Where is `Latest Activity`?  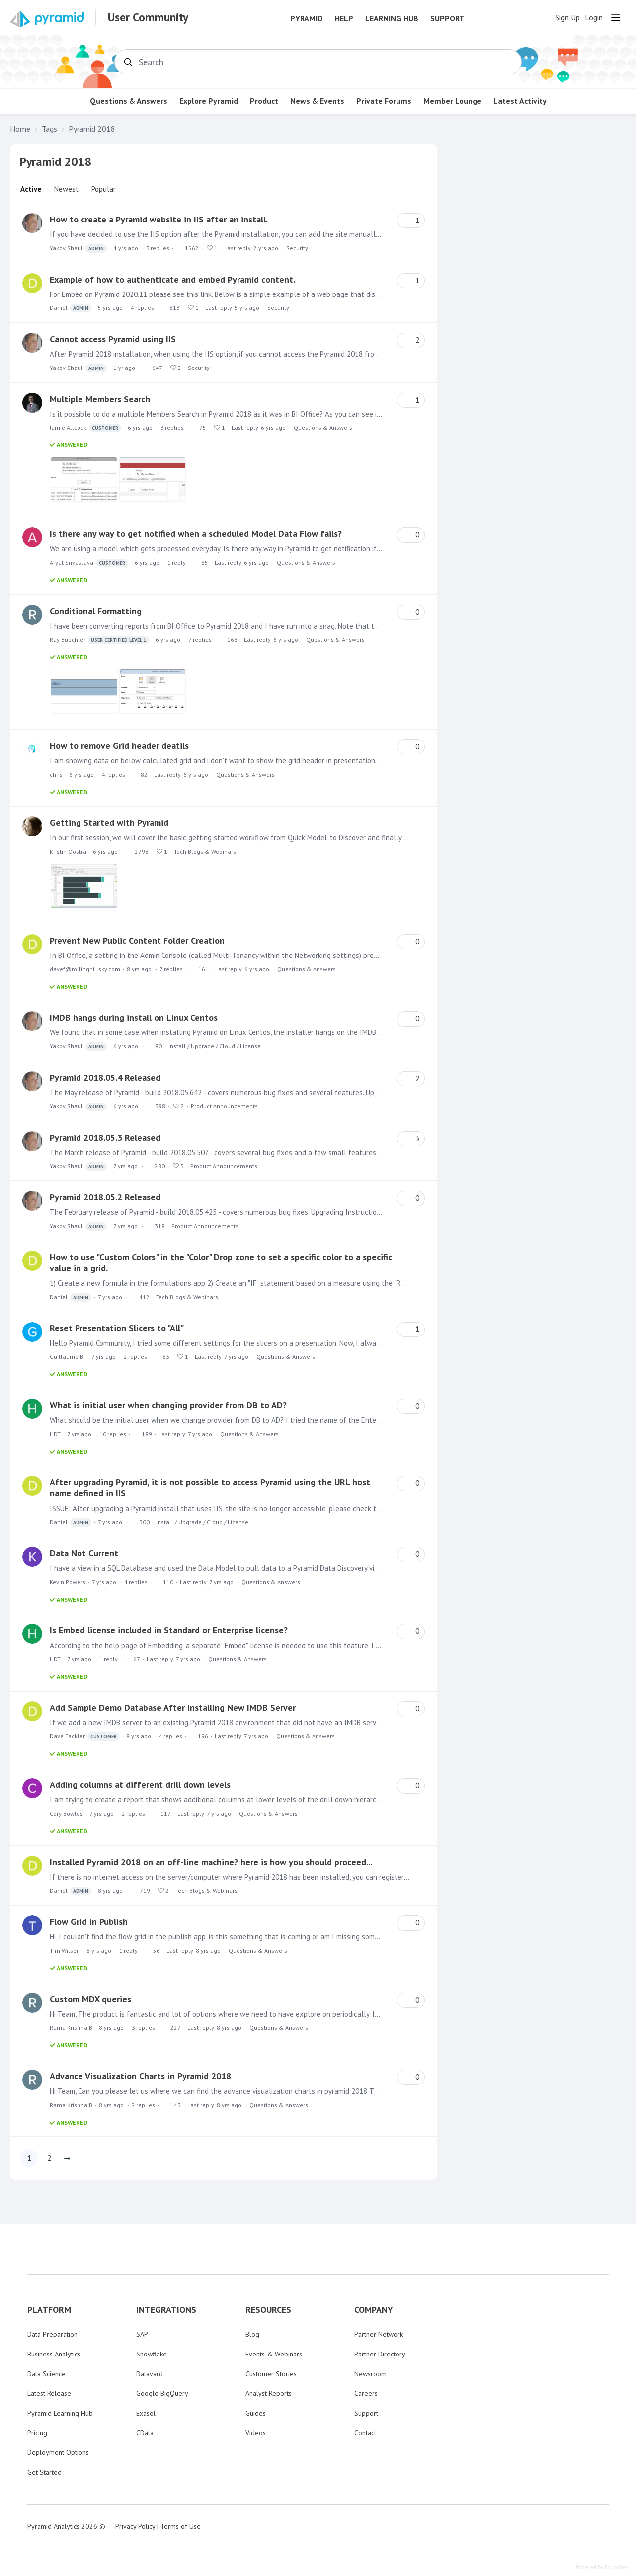
Latest Activity is located at coordinates (520, 101).